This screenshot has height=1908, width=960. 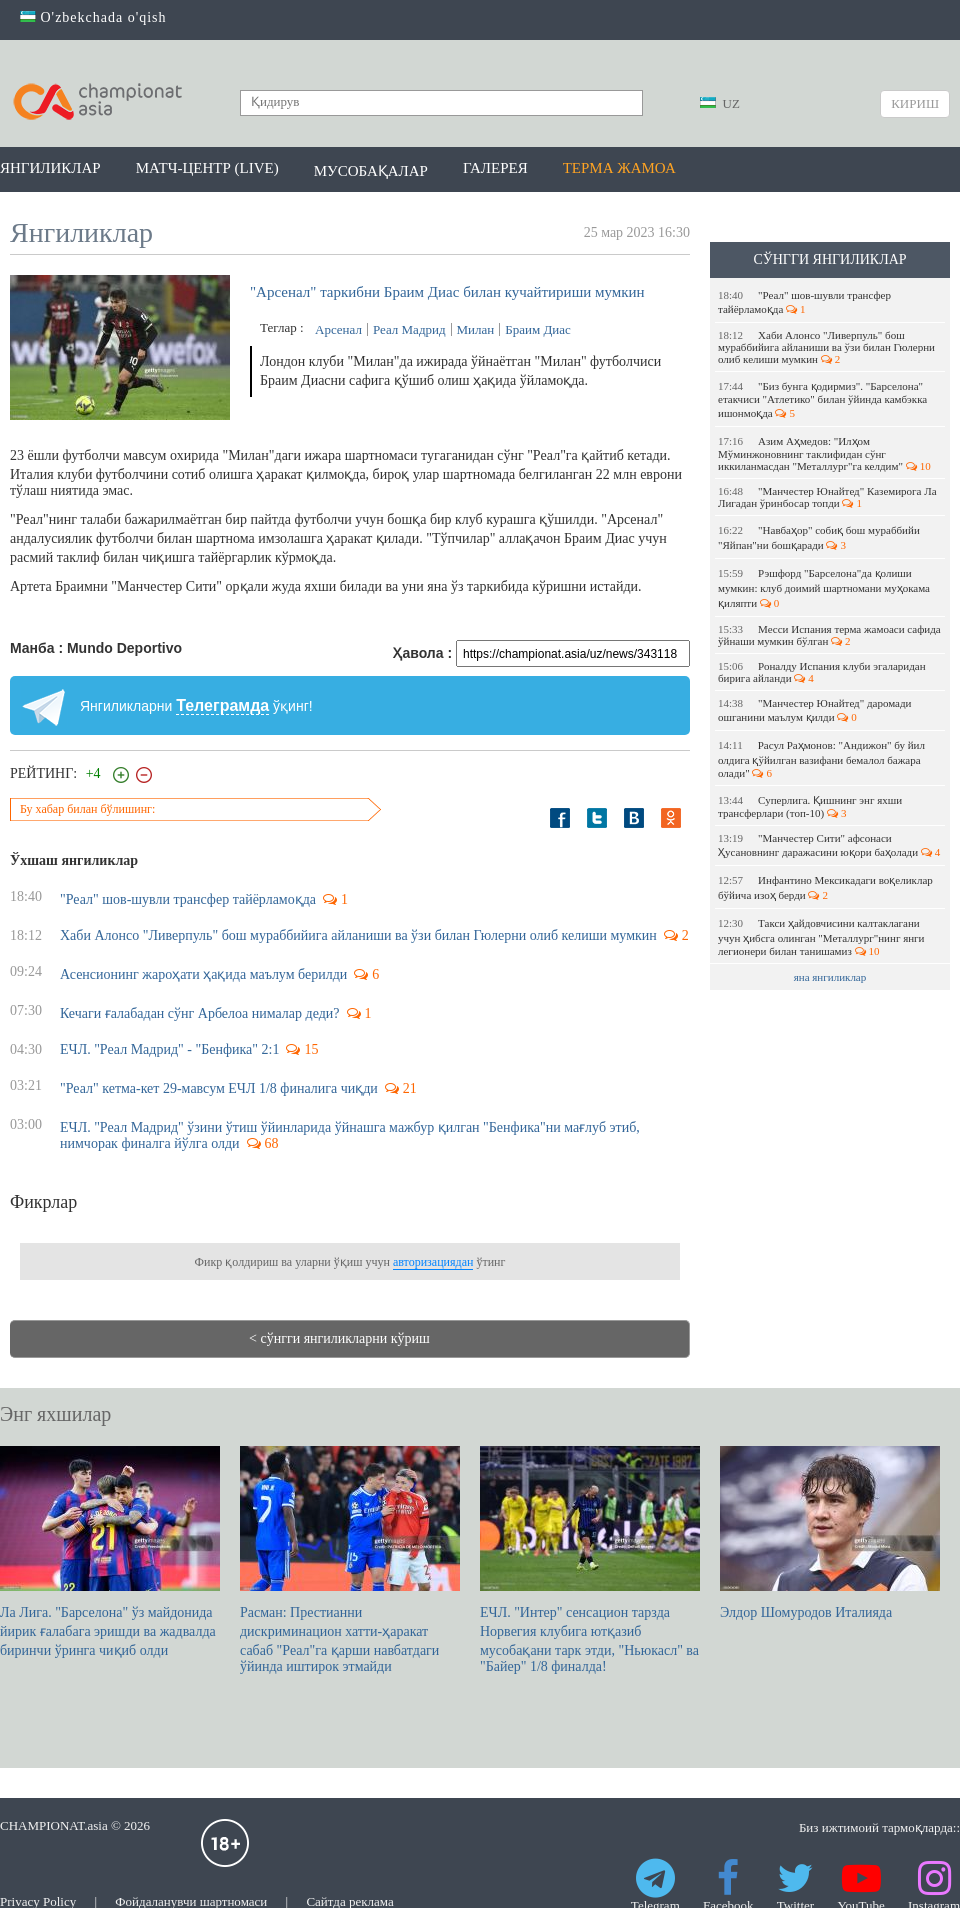 What do you see at coordinates (409, 329) in the screenshot?
I see `Реал Мадрид` at bounding box center [409, 329].